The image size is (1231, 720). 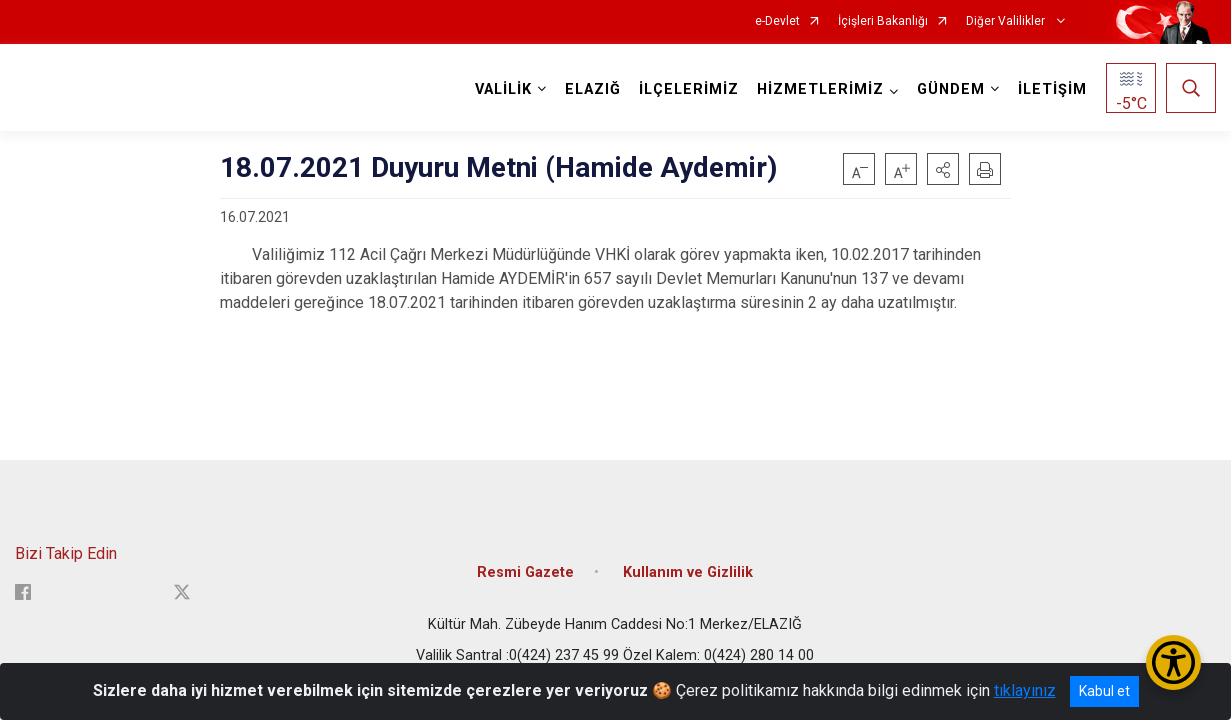 What do you see at coordinates (1025, 690) in the screenshot?
I see `tıklayınız` at bounding box center [1025, 690].